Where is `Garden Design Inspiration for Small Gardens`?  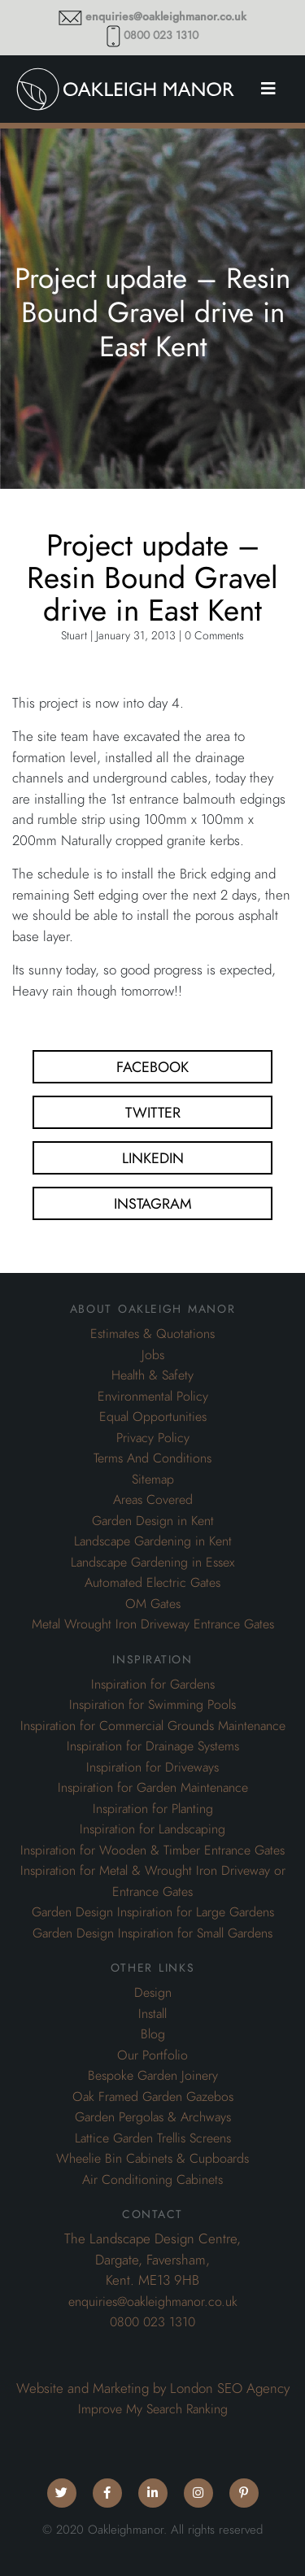
Garden Design Inspiration for Small Gardens is located at coordinates (152, 1933).